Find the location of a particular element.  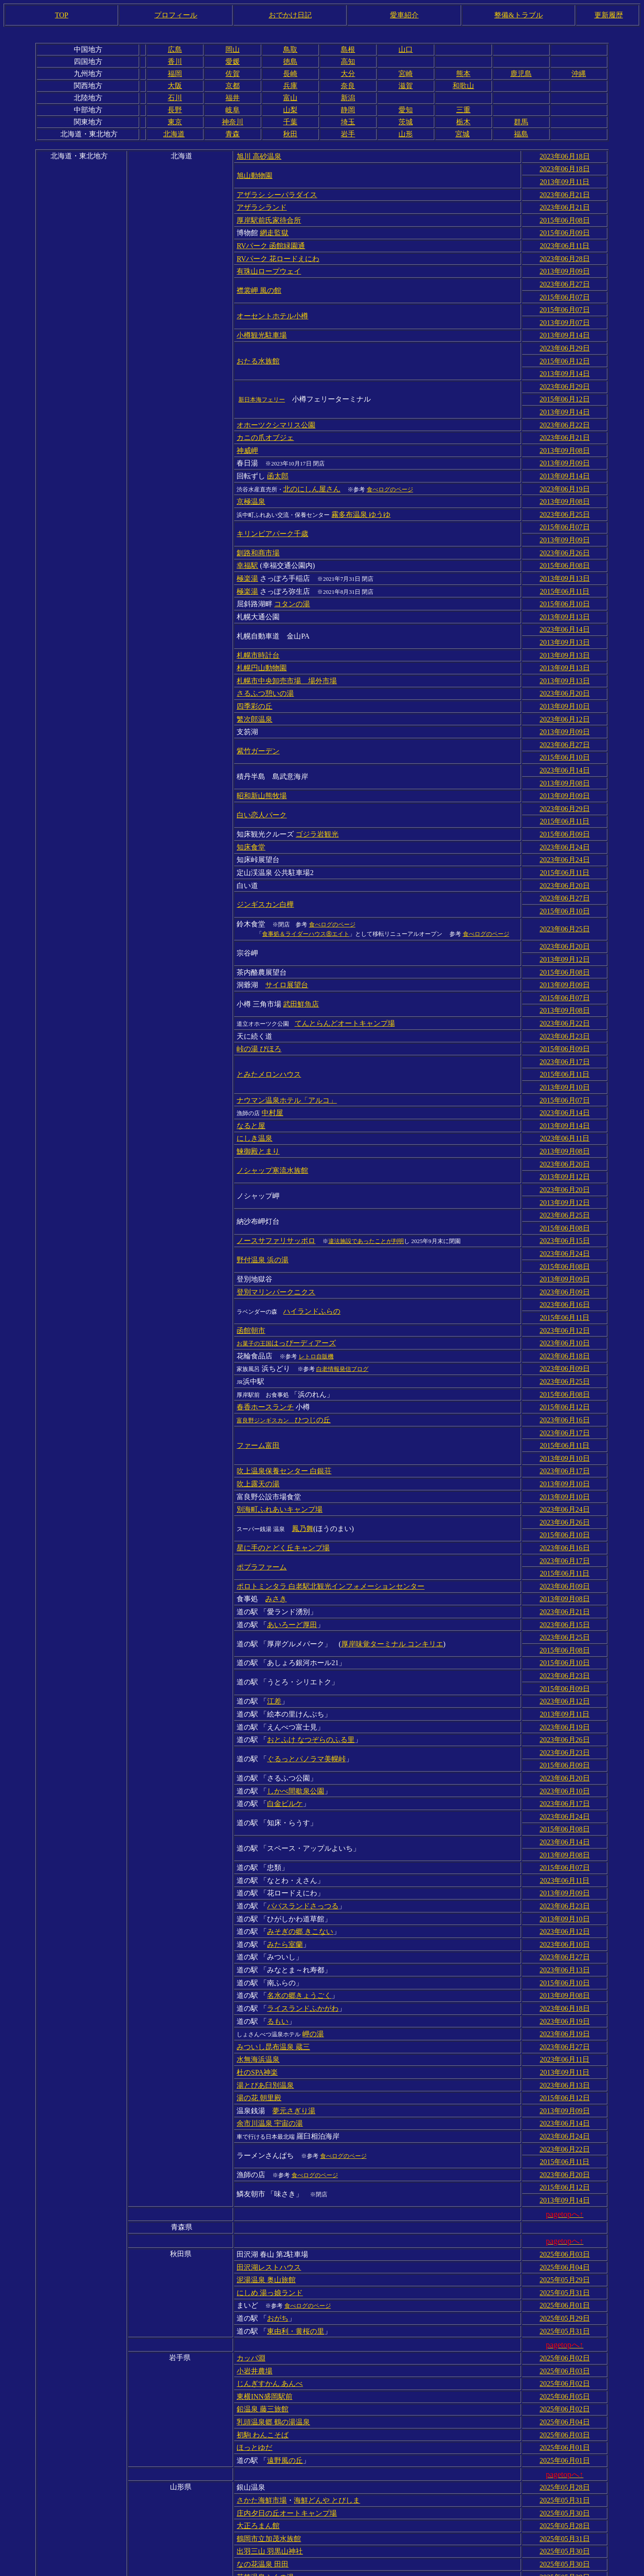

鉛温泉 藤三旅館 is located at coordinates (262, 2282).